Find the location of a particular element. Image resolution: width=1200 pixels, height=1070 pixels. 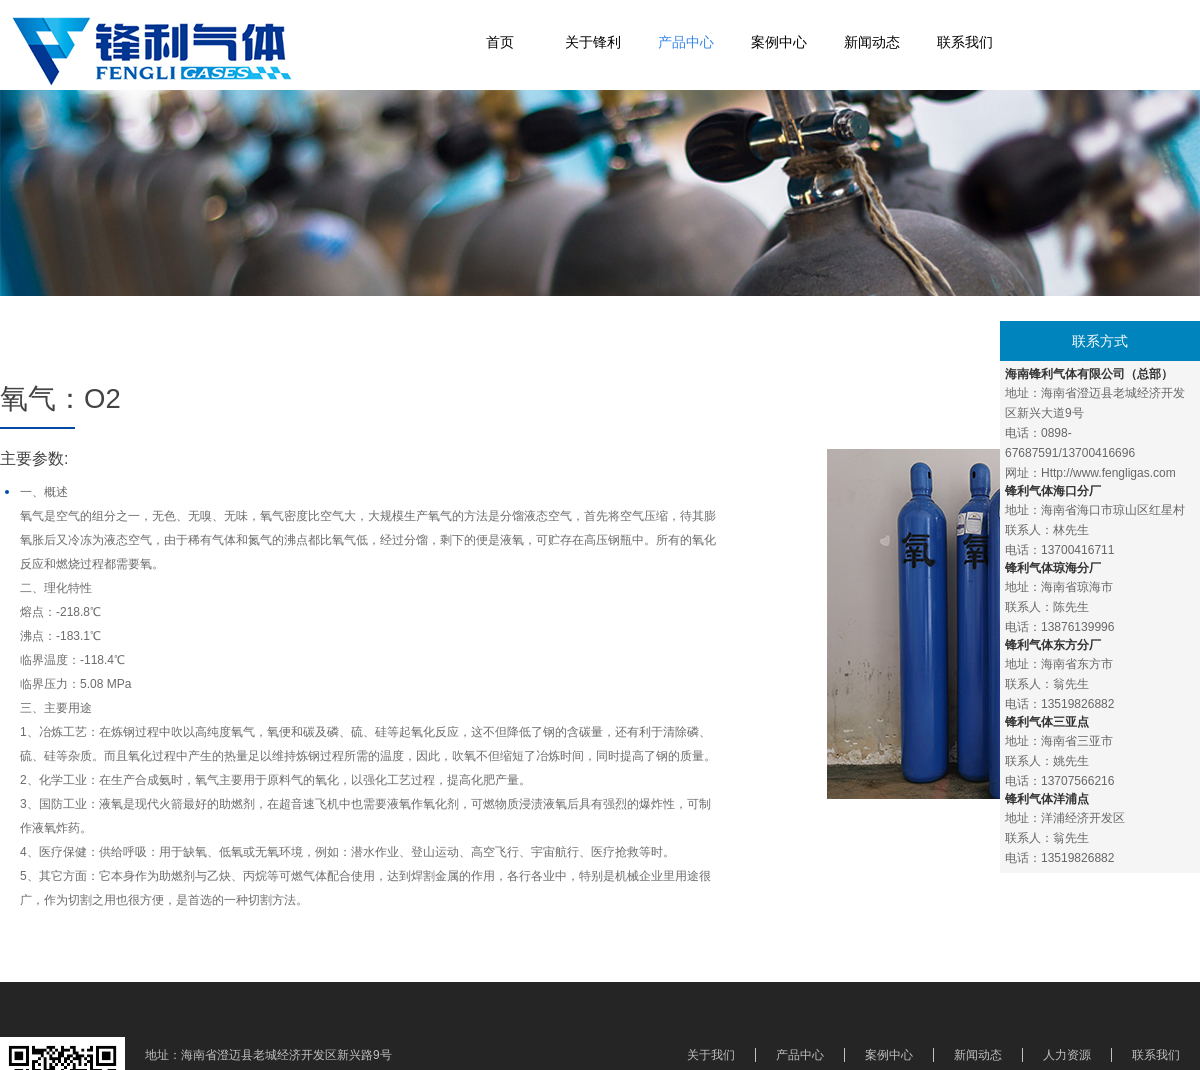

首页 is located at coordinates (500, 42).